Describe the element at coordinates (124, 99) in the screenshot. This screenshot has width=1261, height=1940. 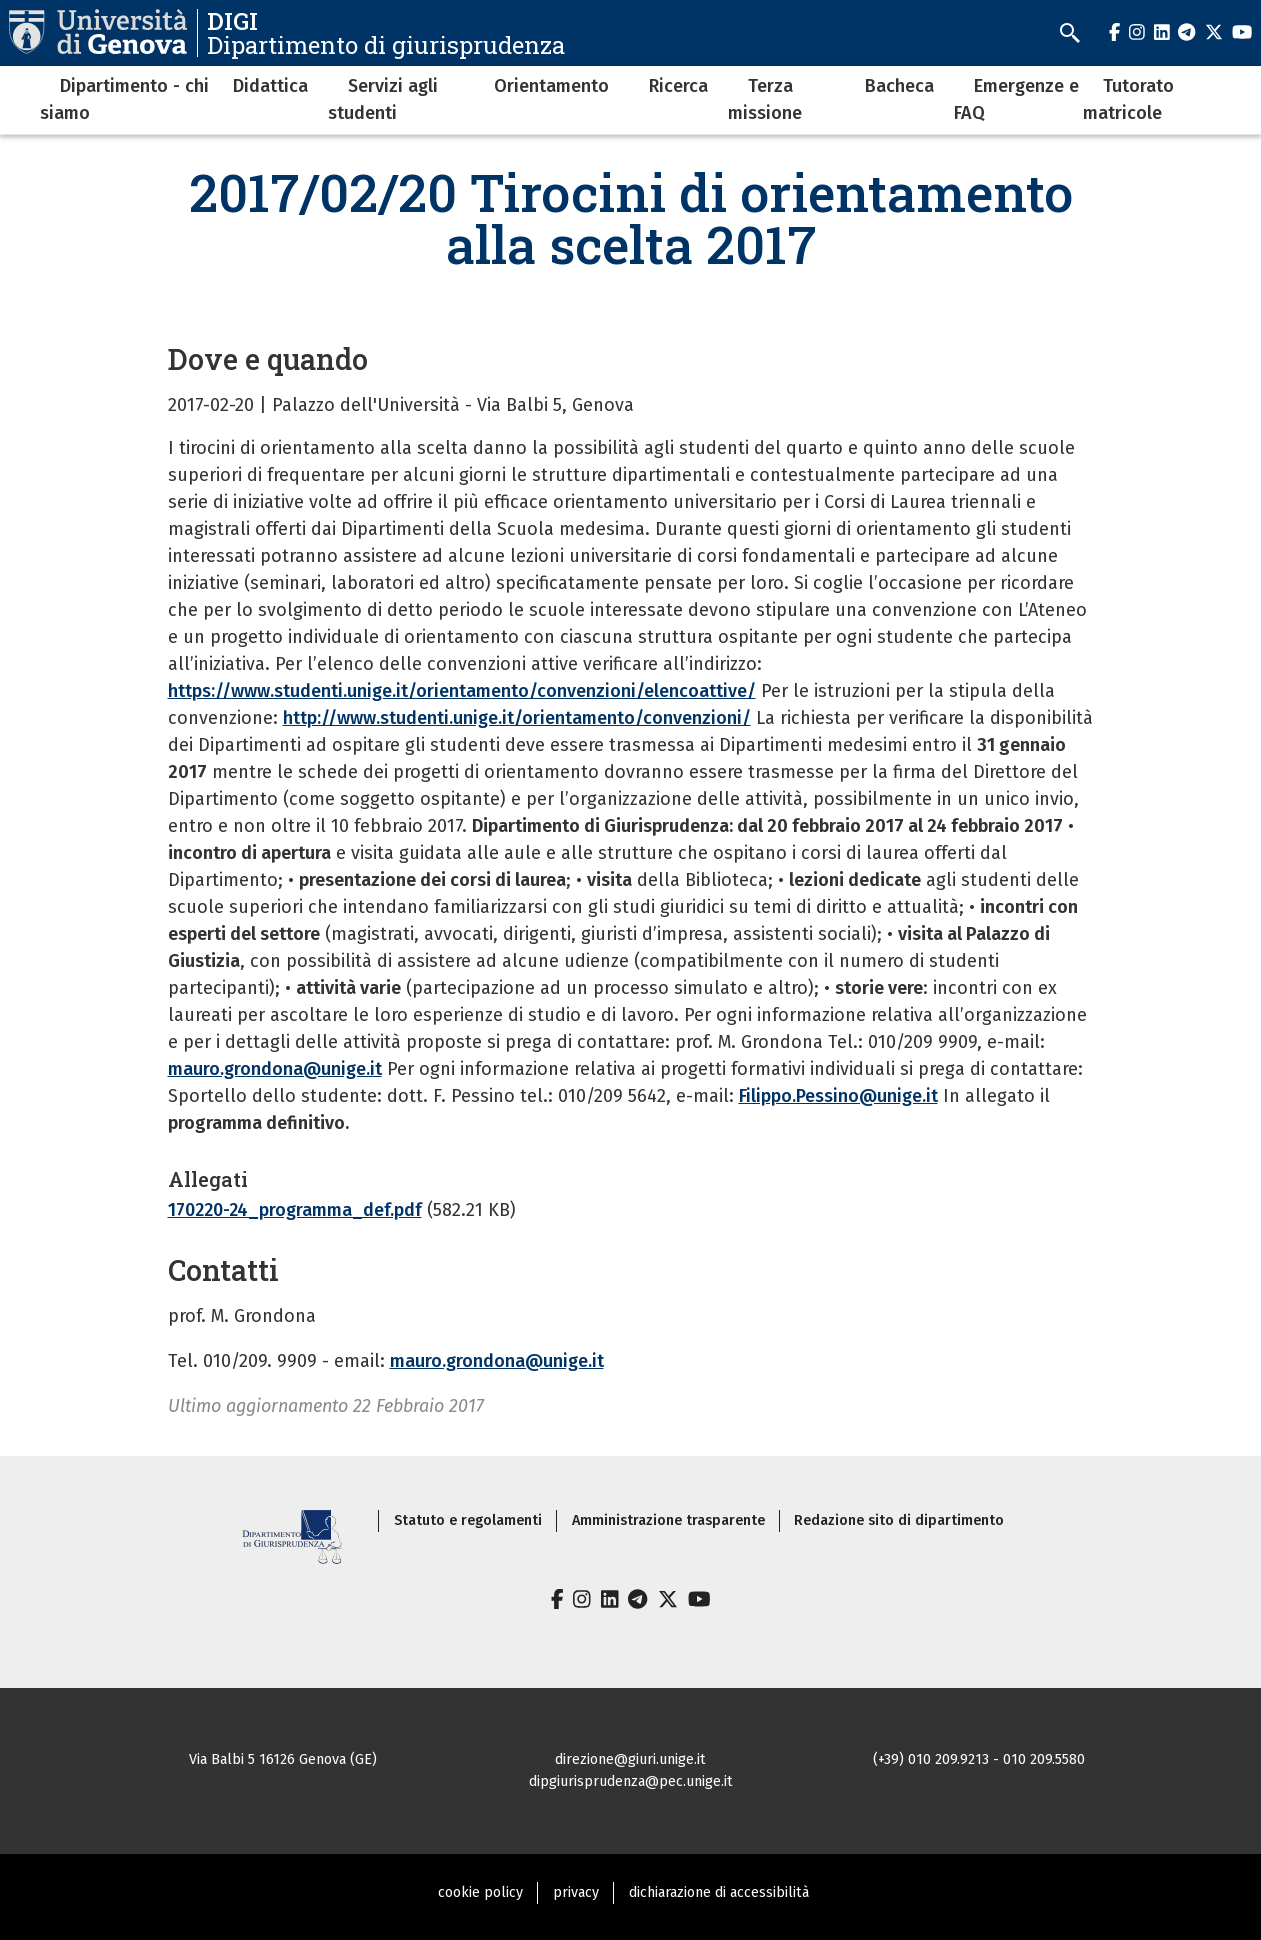
I see `Dipartimento - chi siamo` at that location.